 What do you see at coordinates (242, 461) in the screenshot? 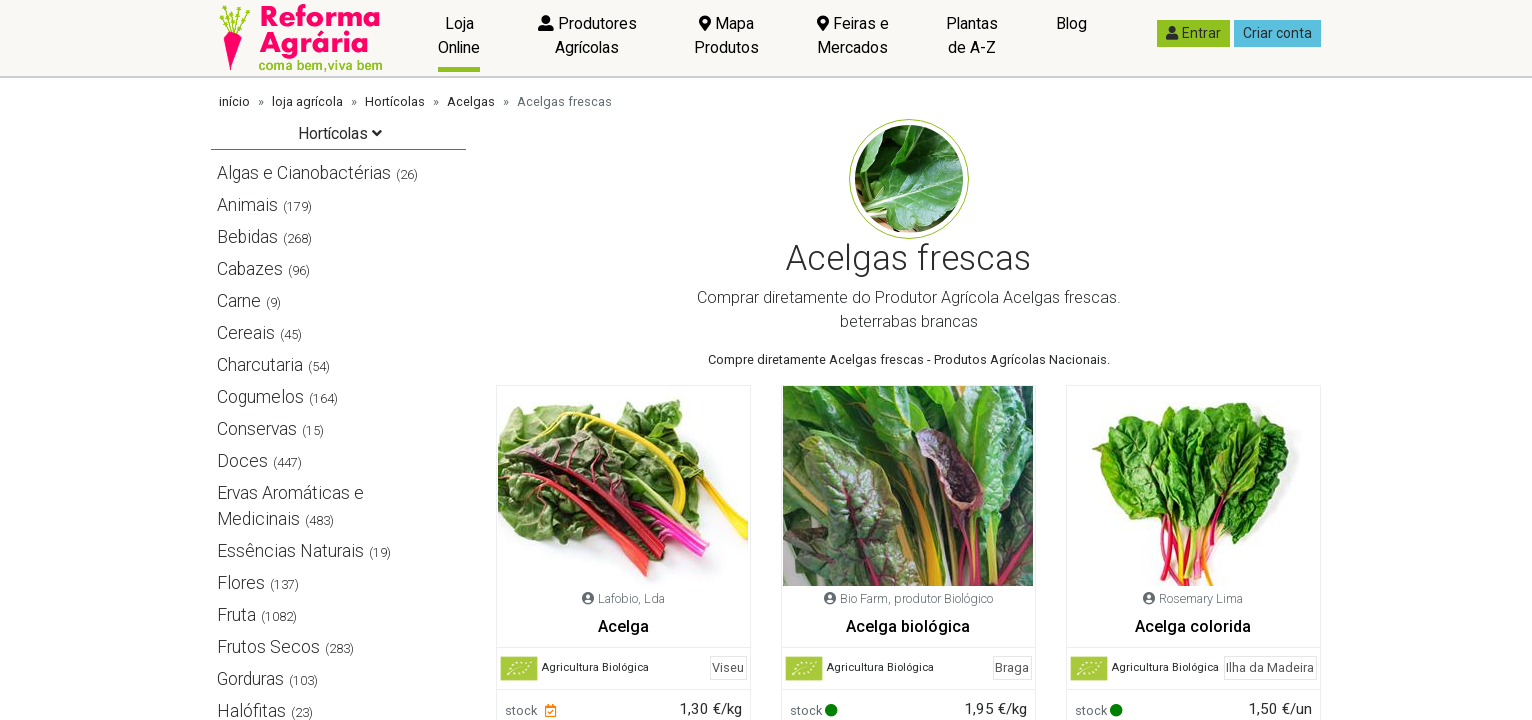
I see `Doces` at bounding box center [242, 461].